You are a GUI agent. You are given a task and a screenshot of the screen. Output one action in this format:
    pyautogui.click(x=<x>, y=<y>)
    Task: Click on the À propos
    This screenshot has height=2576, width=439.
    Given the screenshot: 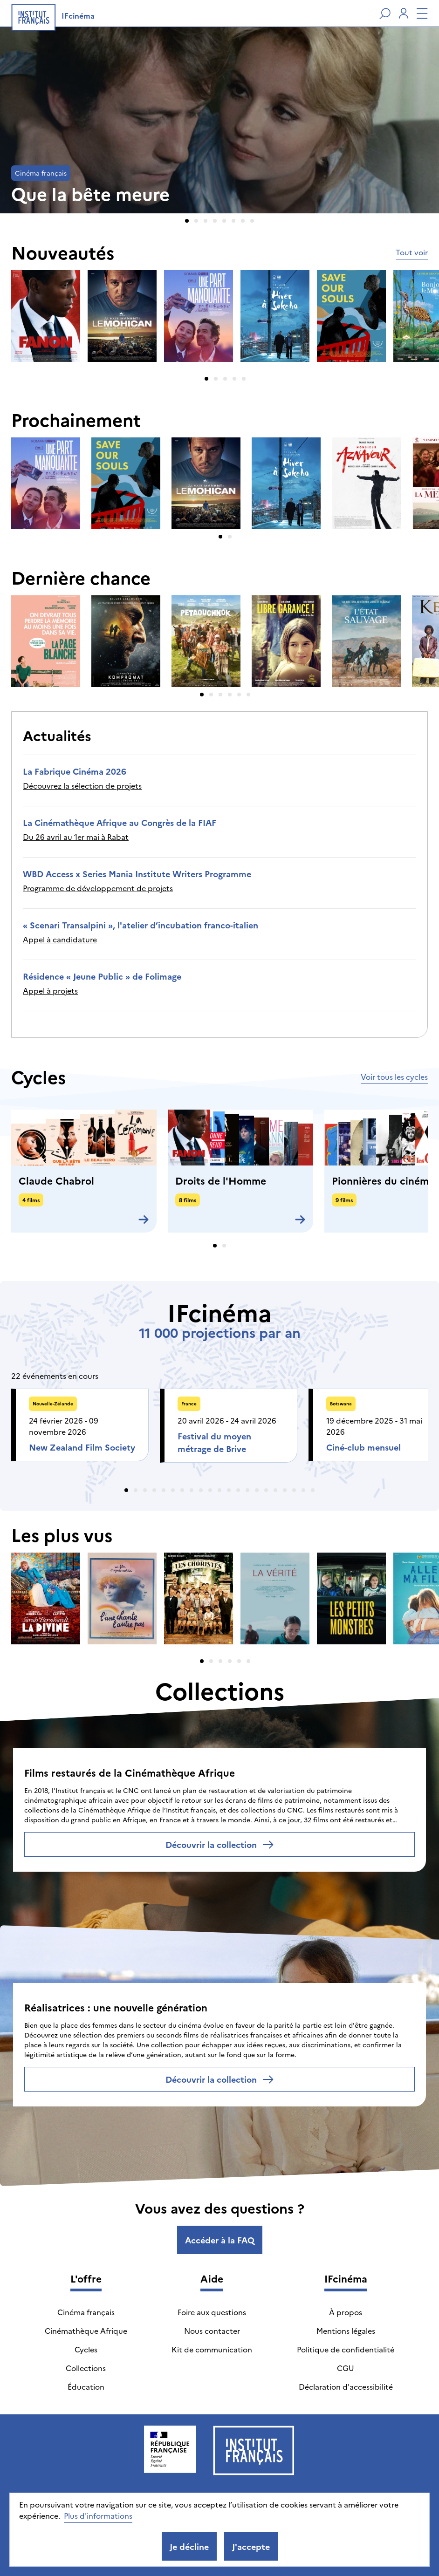 What is the action you would take?
    pyautogui.click(x=345, y=2312)
    